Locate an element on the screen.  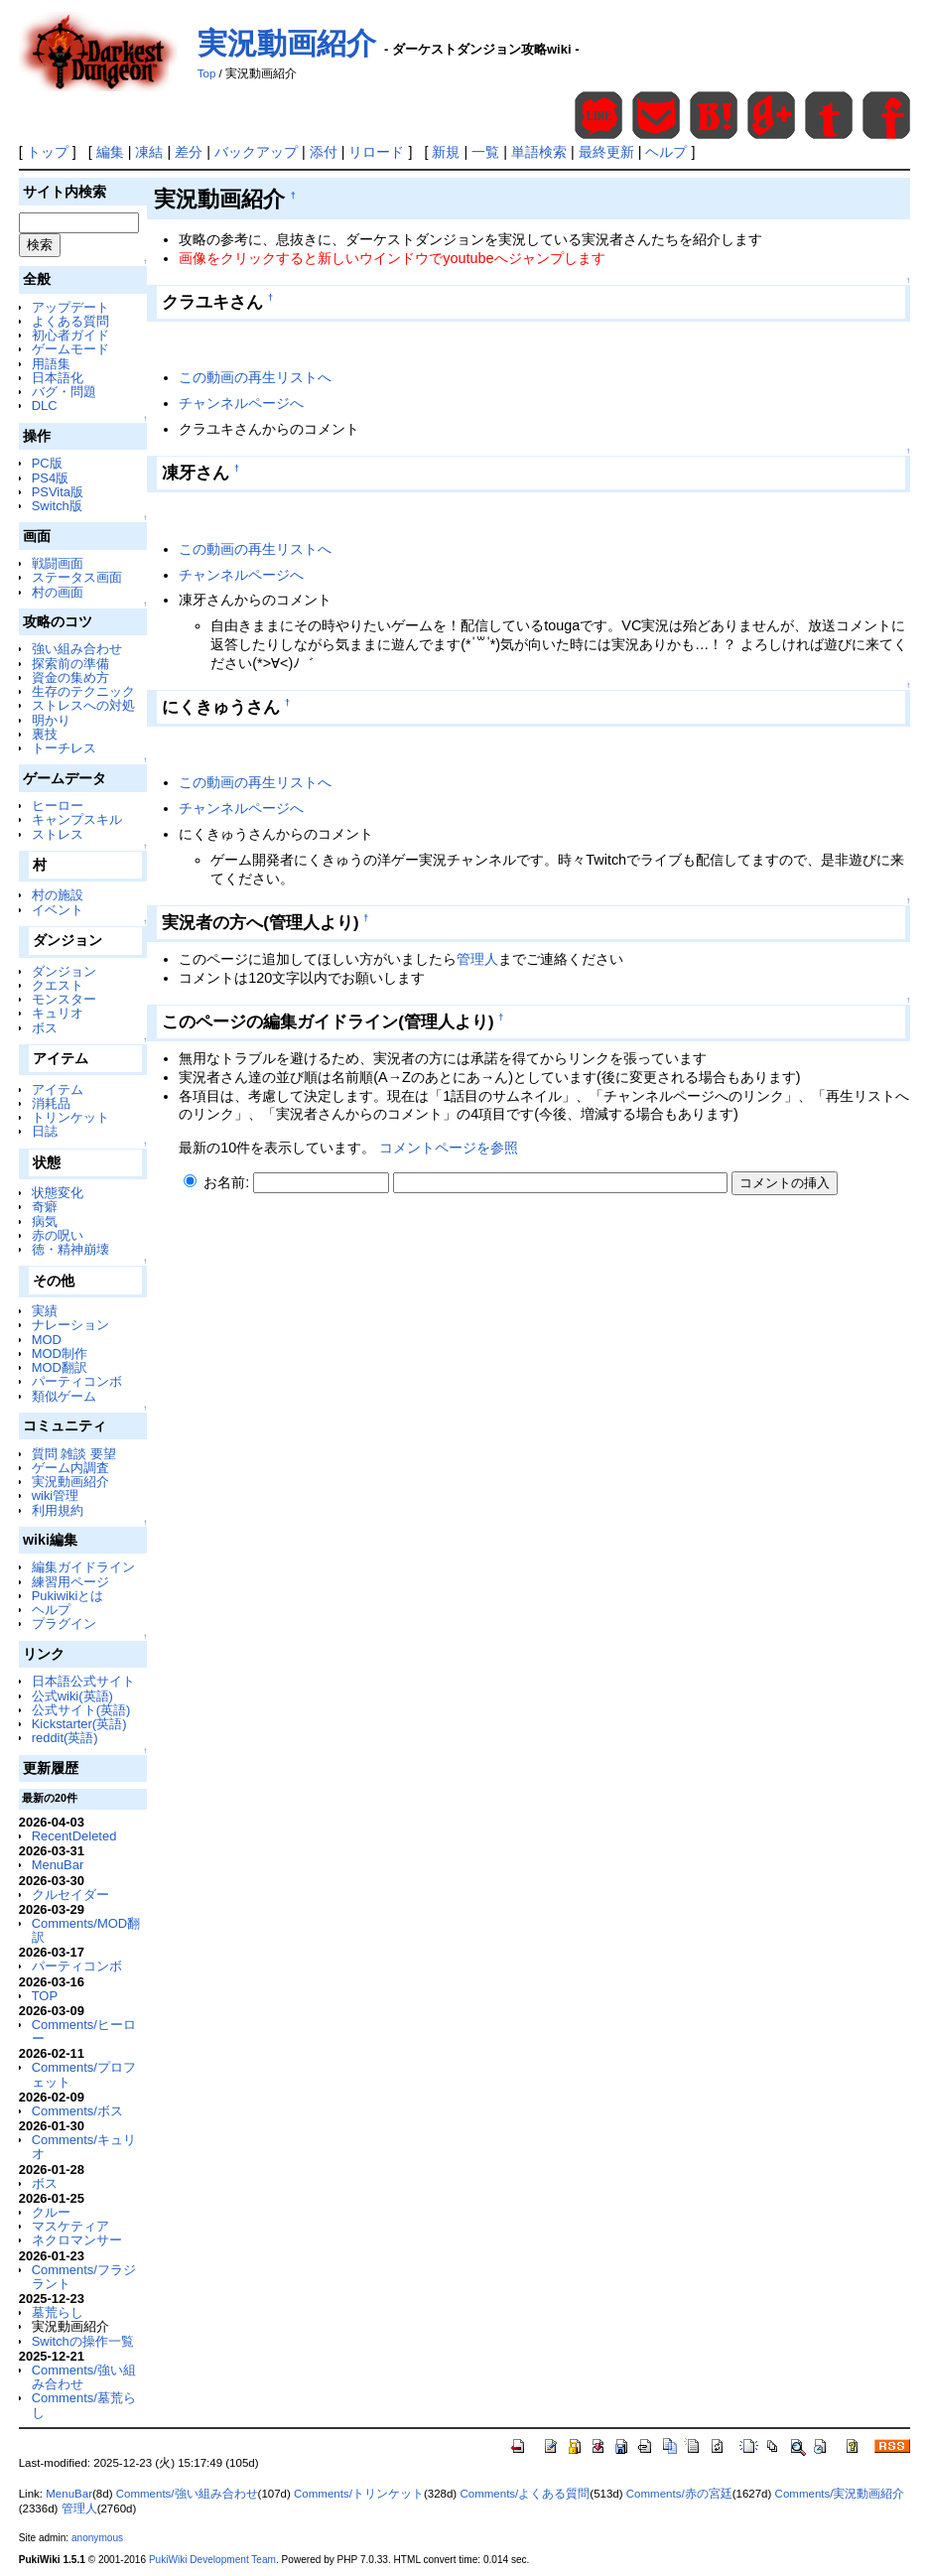
PSVita版 is located at coordinates (57, 491).